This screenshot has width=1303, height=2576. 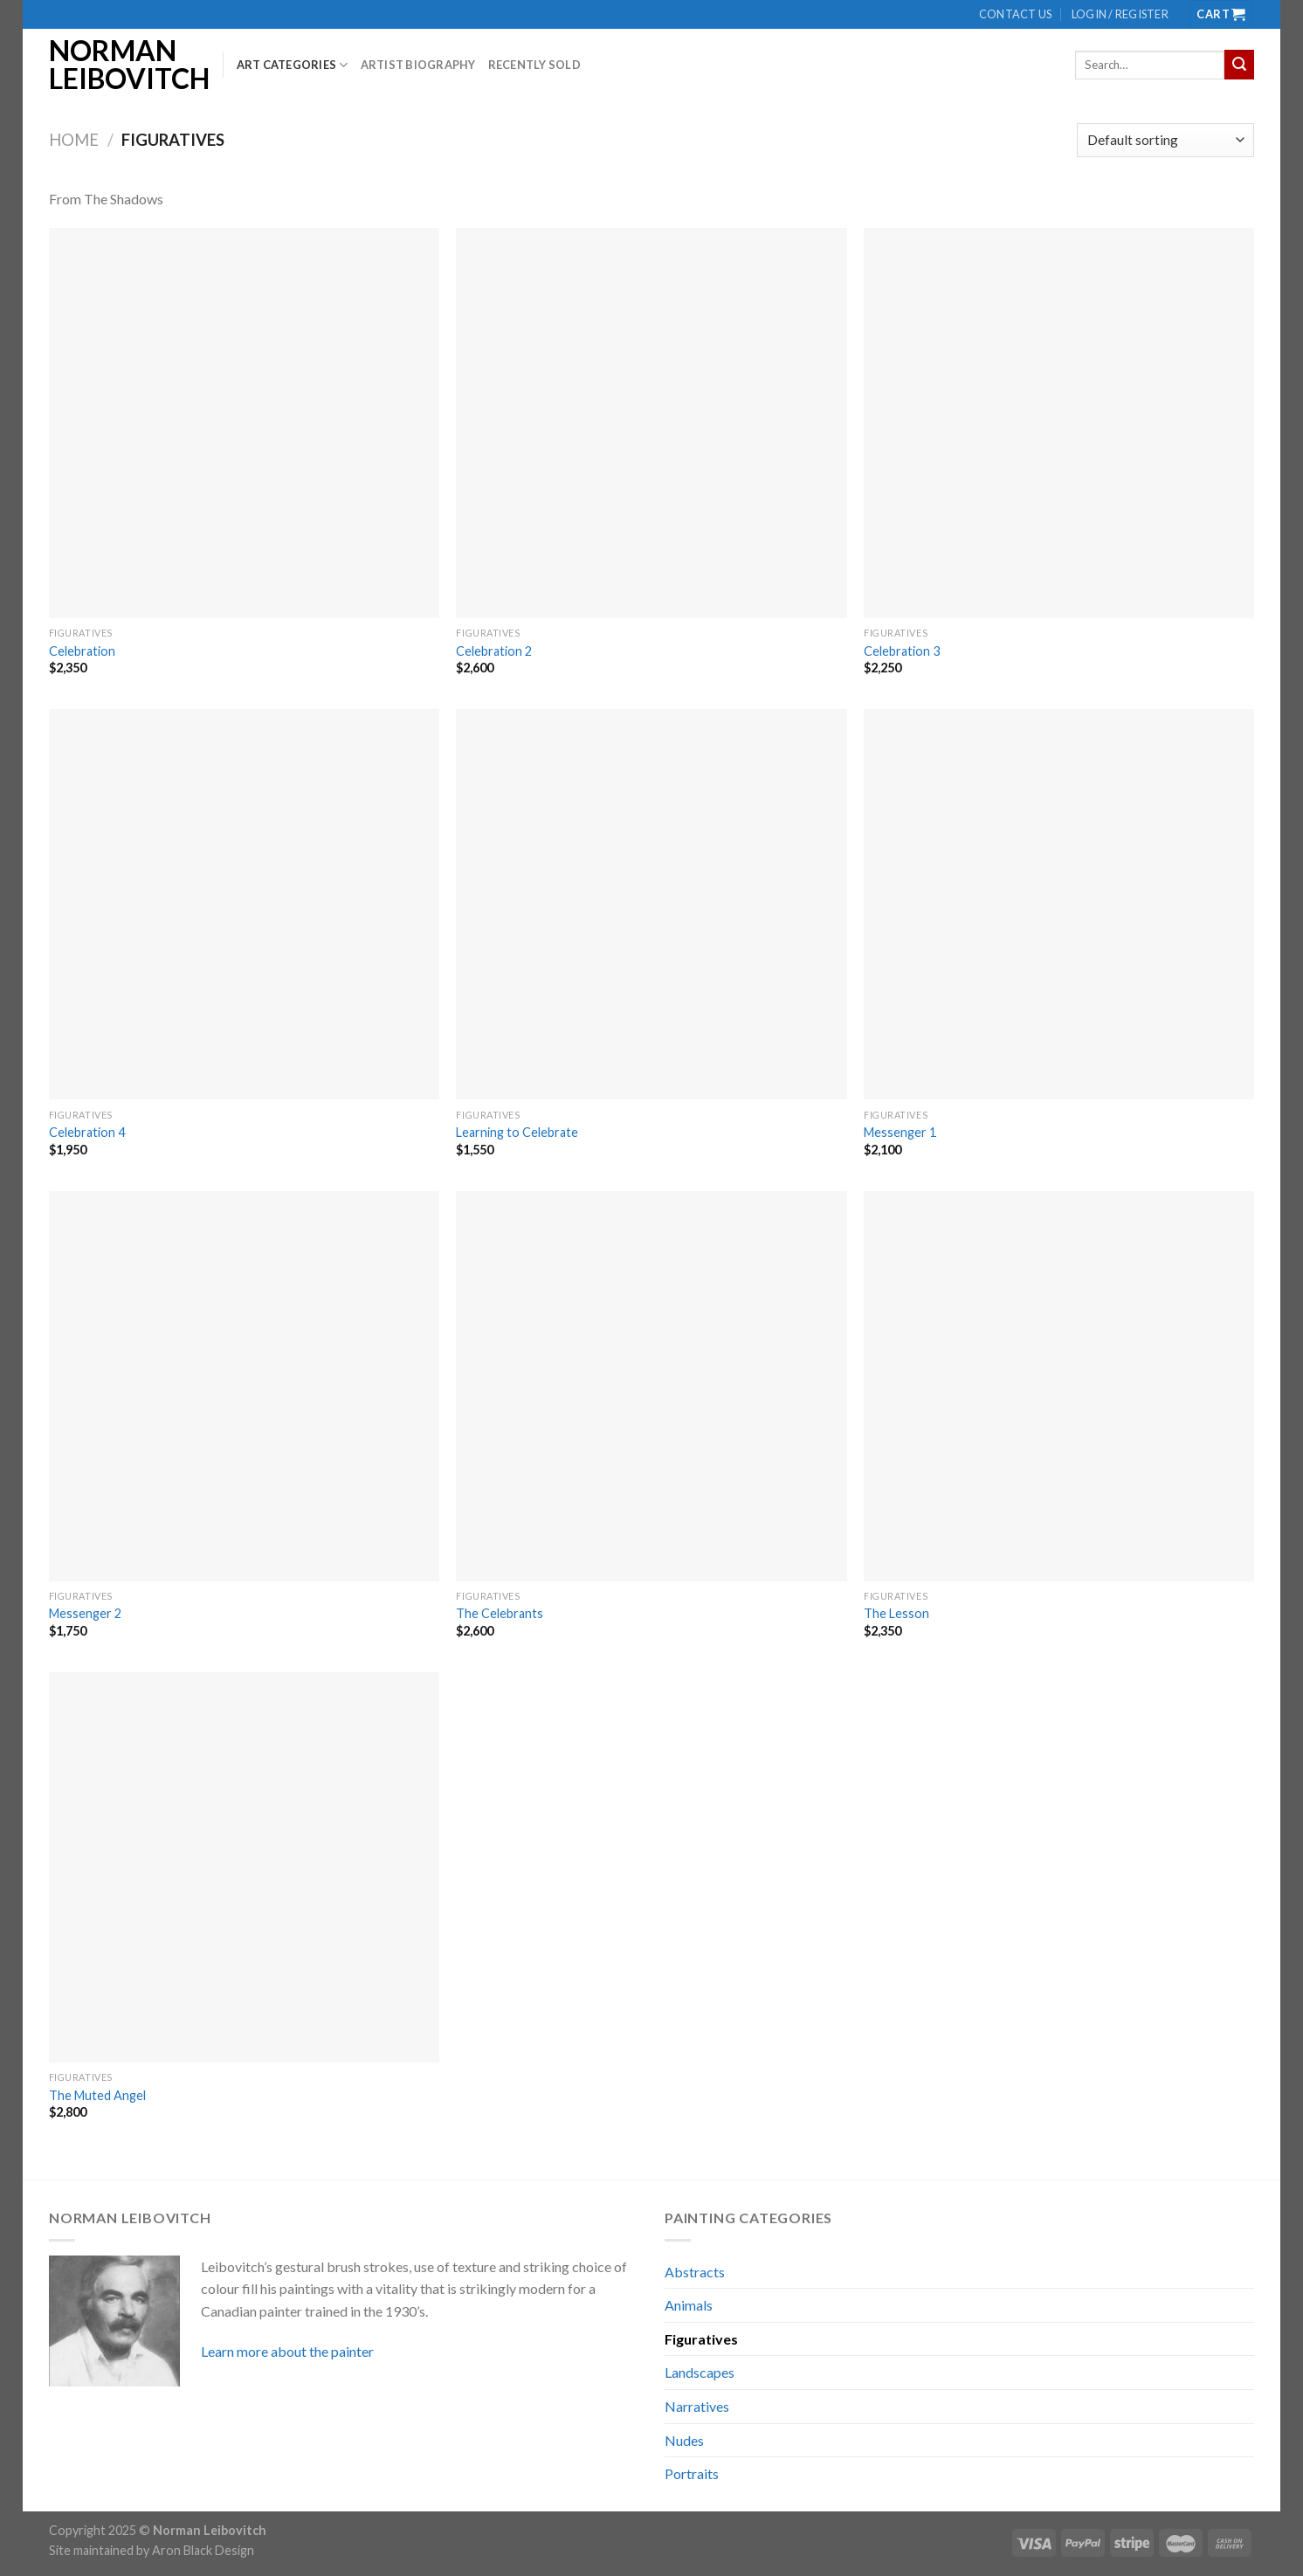 I want to click on Celebration 3, so click(x=902, y=651).